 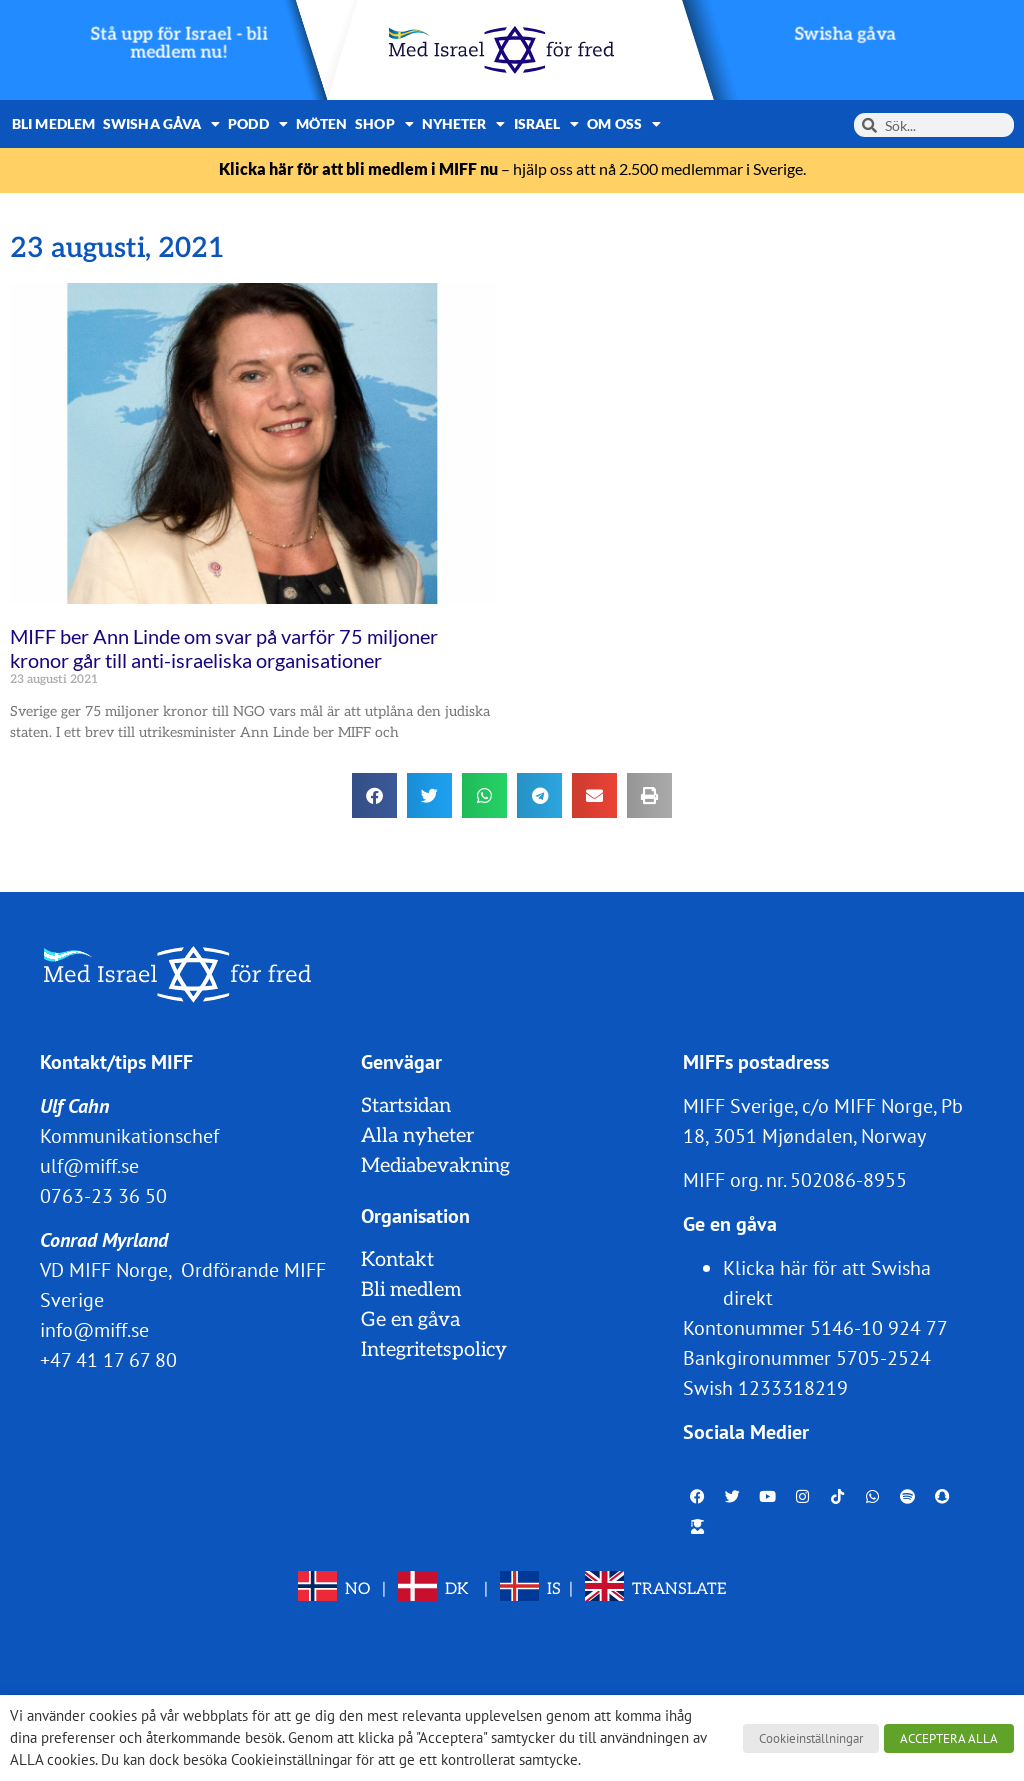 What do you see at coordinates (949, 1738) in the screenshot?
I see `ACCEPTERA ALLA [button]` at bounding box center [949, 1738].